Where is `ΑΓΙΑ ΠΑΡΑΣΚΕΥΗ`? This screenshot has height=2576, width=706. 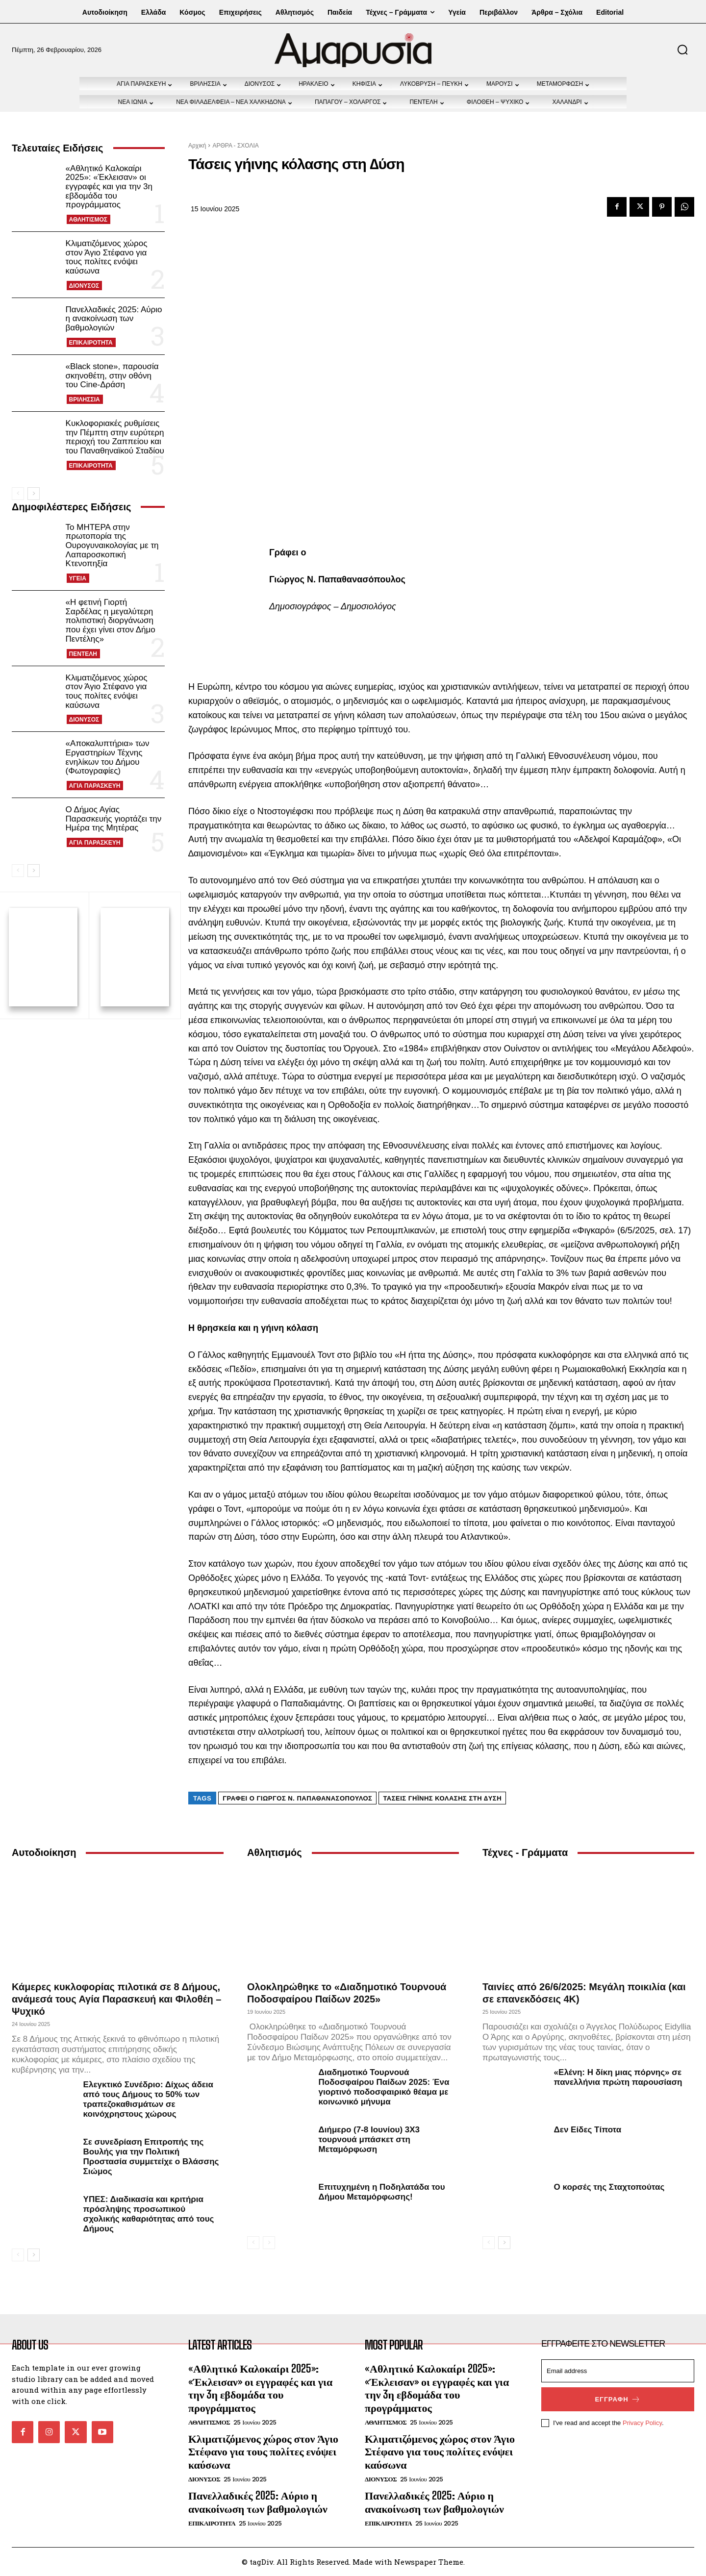
ΑΓΙΑ ΠΑΡΑΣΚΕΥΗ is located at coordinates (95, 785).